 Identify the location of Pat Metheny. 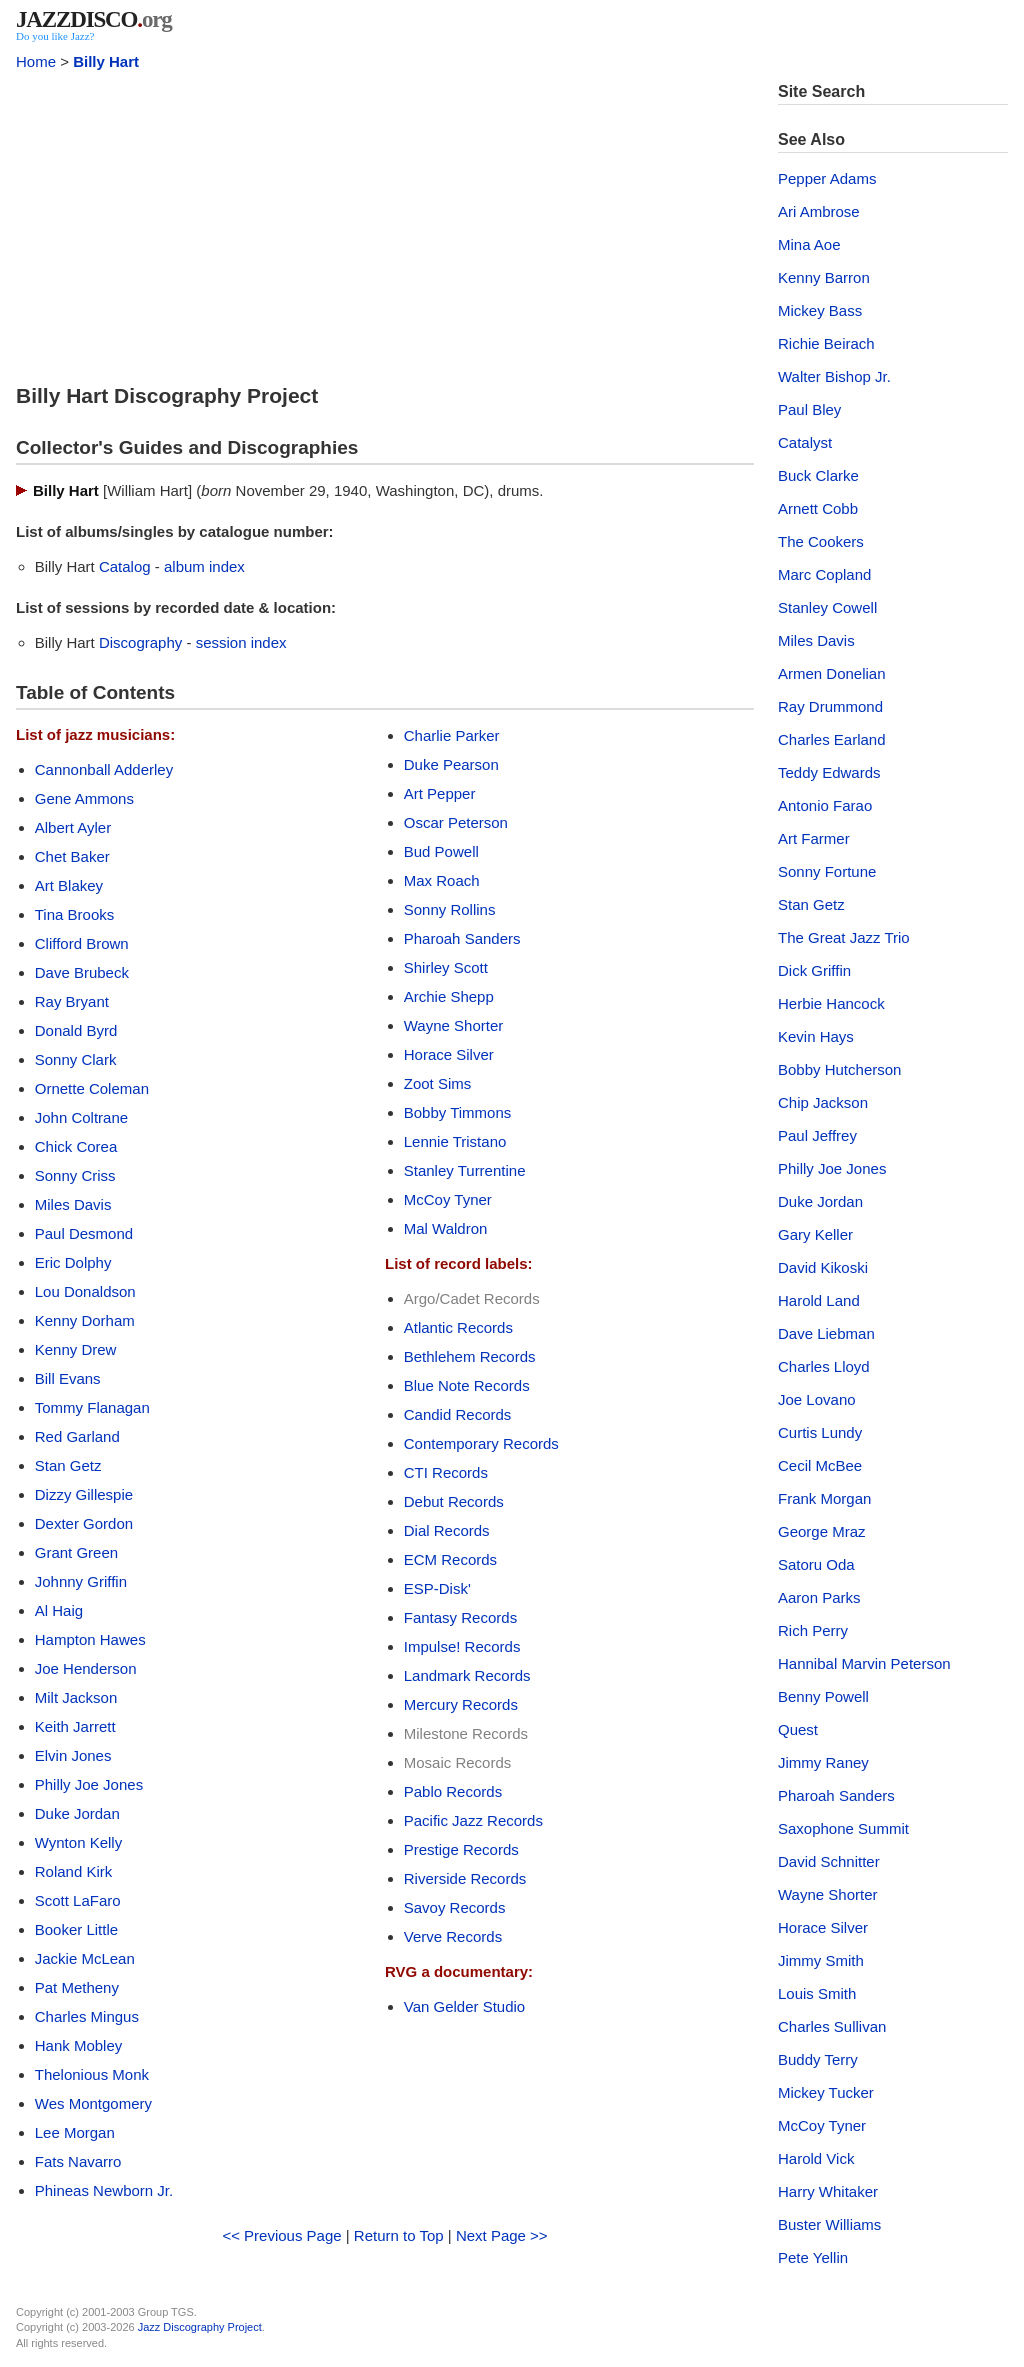
(77, 1987).